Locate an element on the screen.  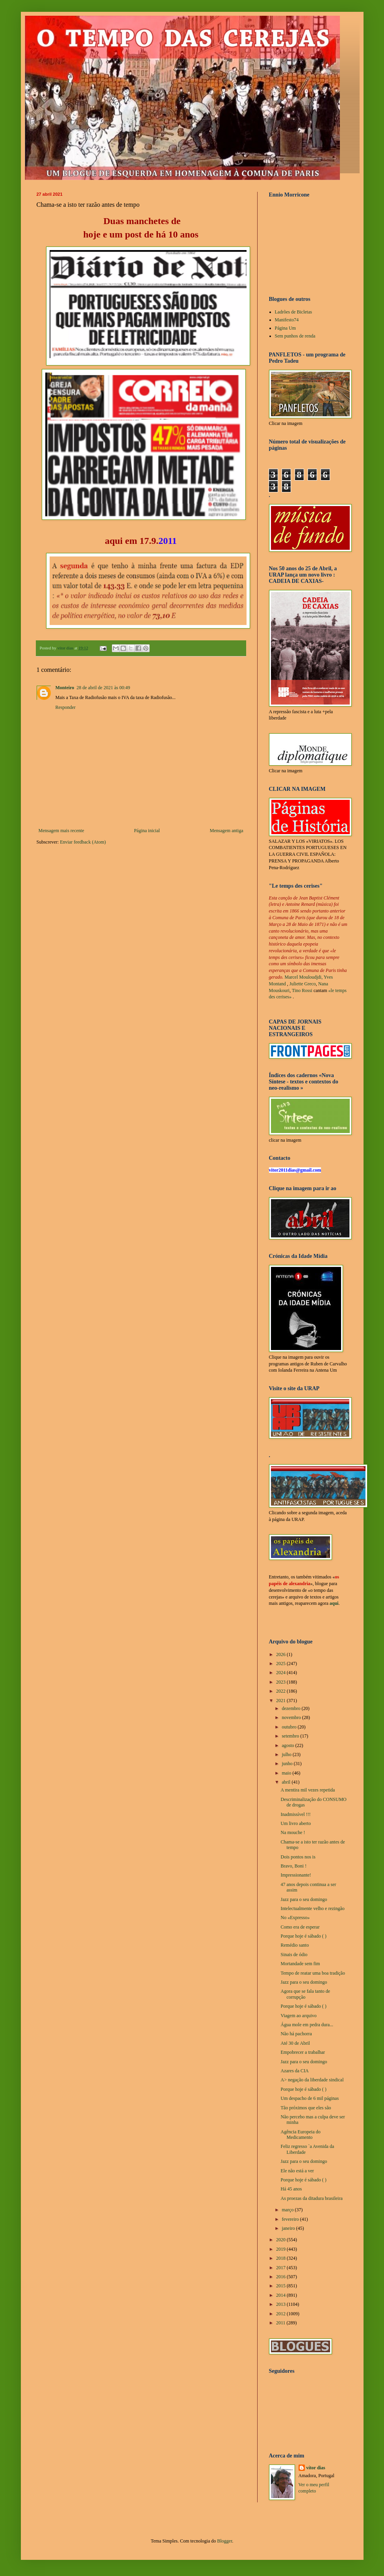
Azares da CIA is located at coordinates (294, 2070).